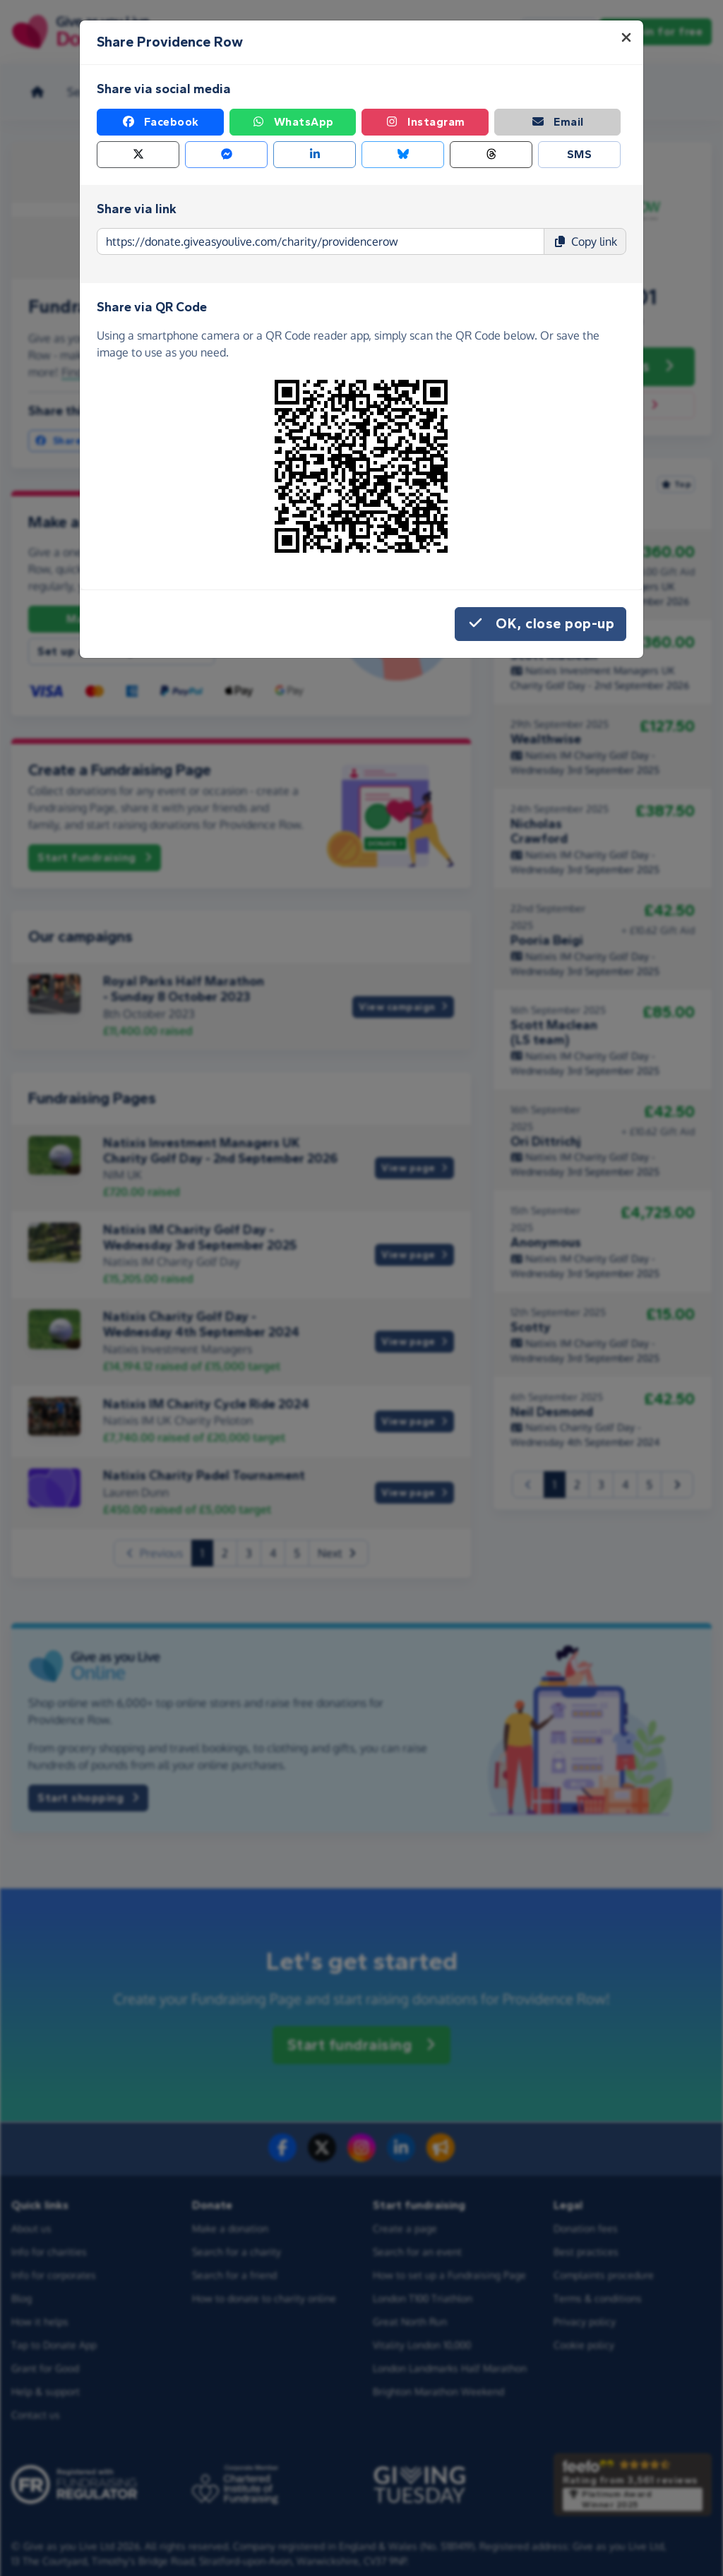 This screenshot has height=2576, width=723. Describe the element at coordinates (579, 154) in the screenshot. I see `SMS` at that location.